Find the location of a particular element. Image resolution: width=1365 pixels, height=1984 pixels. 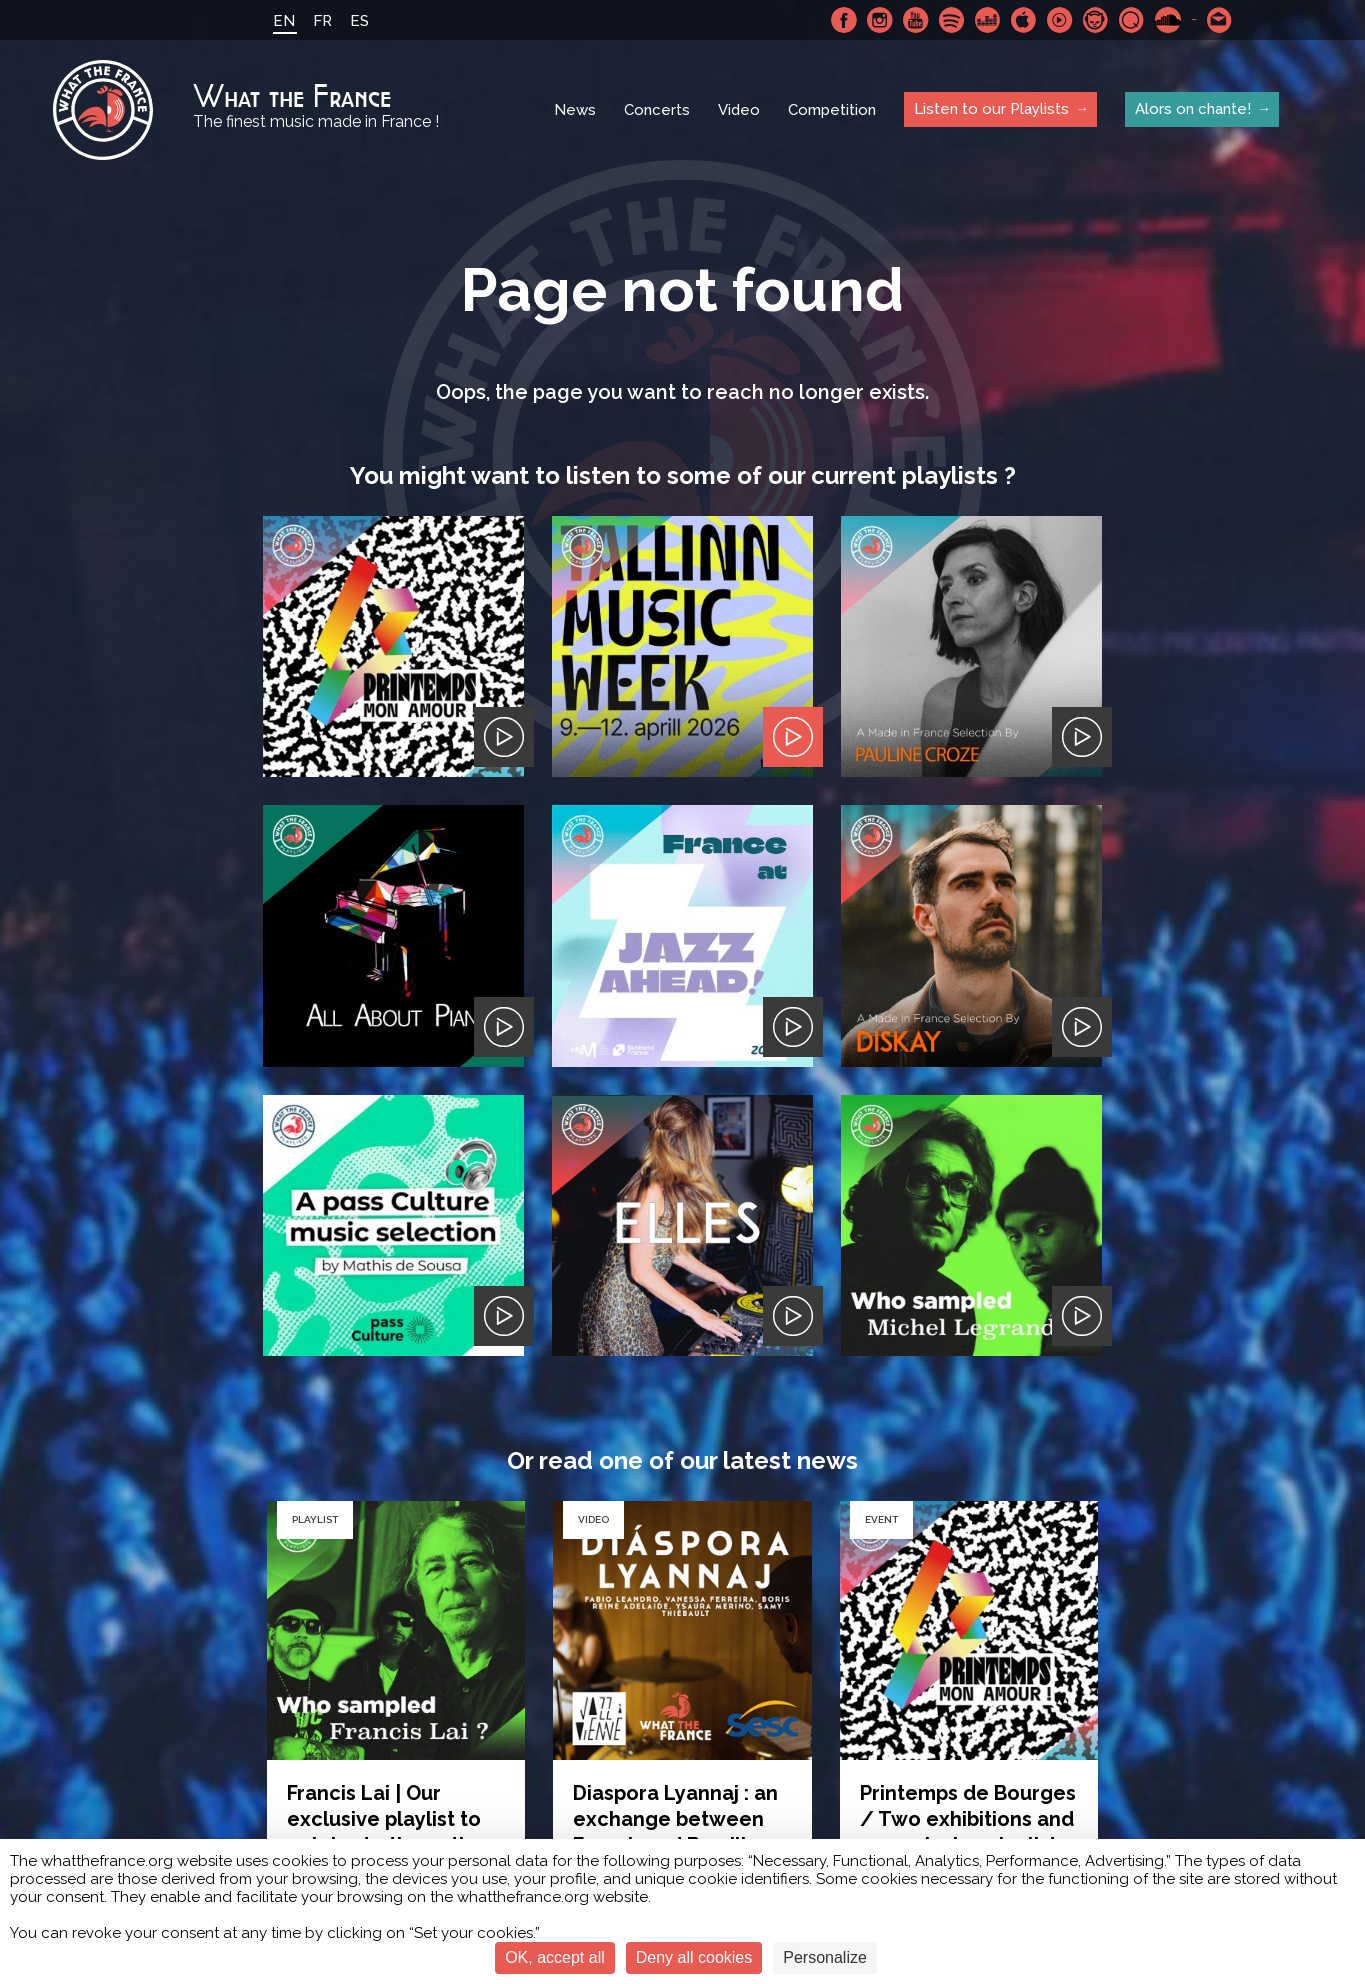

Listen to our Playlists is located at coordinates (991, 109).